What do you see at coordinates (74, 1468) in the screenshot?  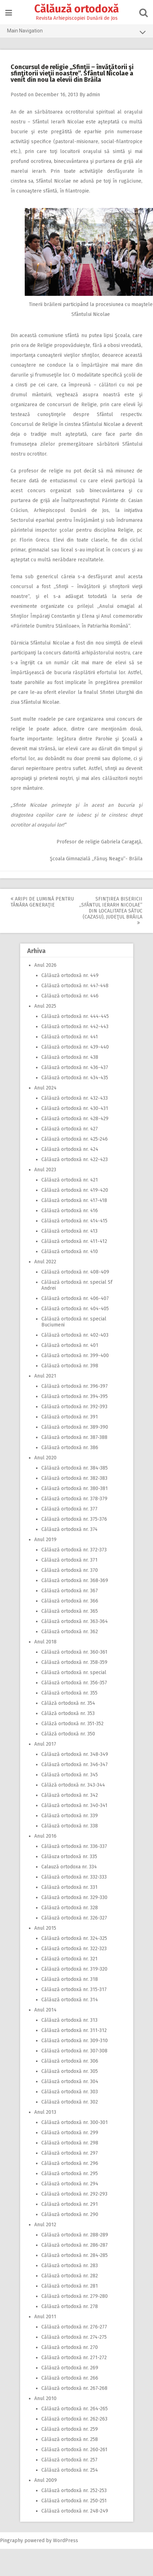 I see `Călăuză ortodoxă nr. 384-385` at bounding box center [74, 1468].